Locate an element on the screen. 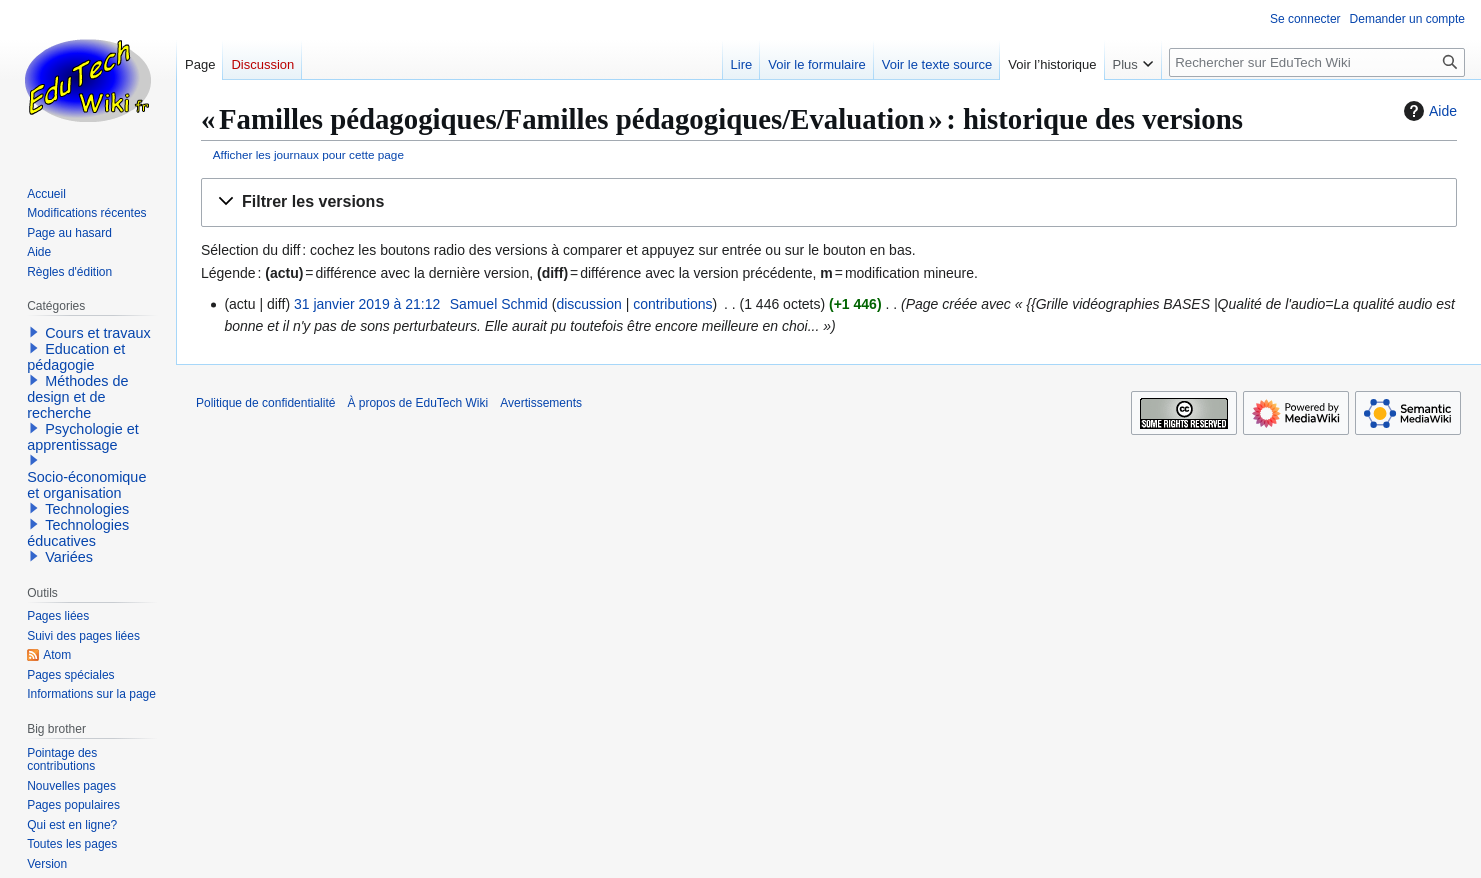 The height and width of the screenshot is (878, 1481). Afficher les journaux pour cette page is located at coordinates (308, 154).